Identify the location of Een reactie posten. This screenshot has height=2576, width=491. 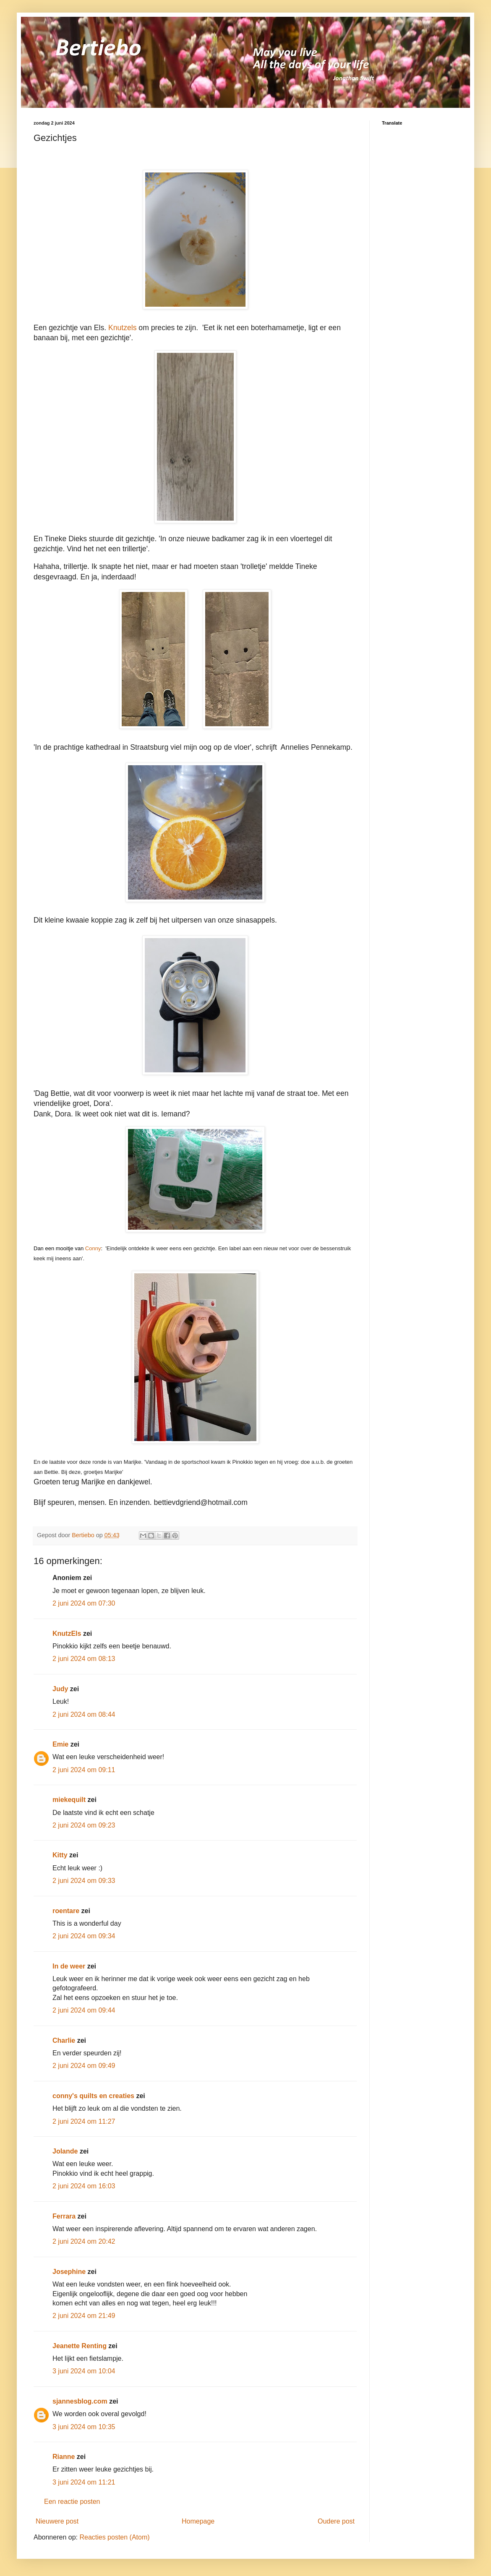
(72, 2501).